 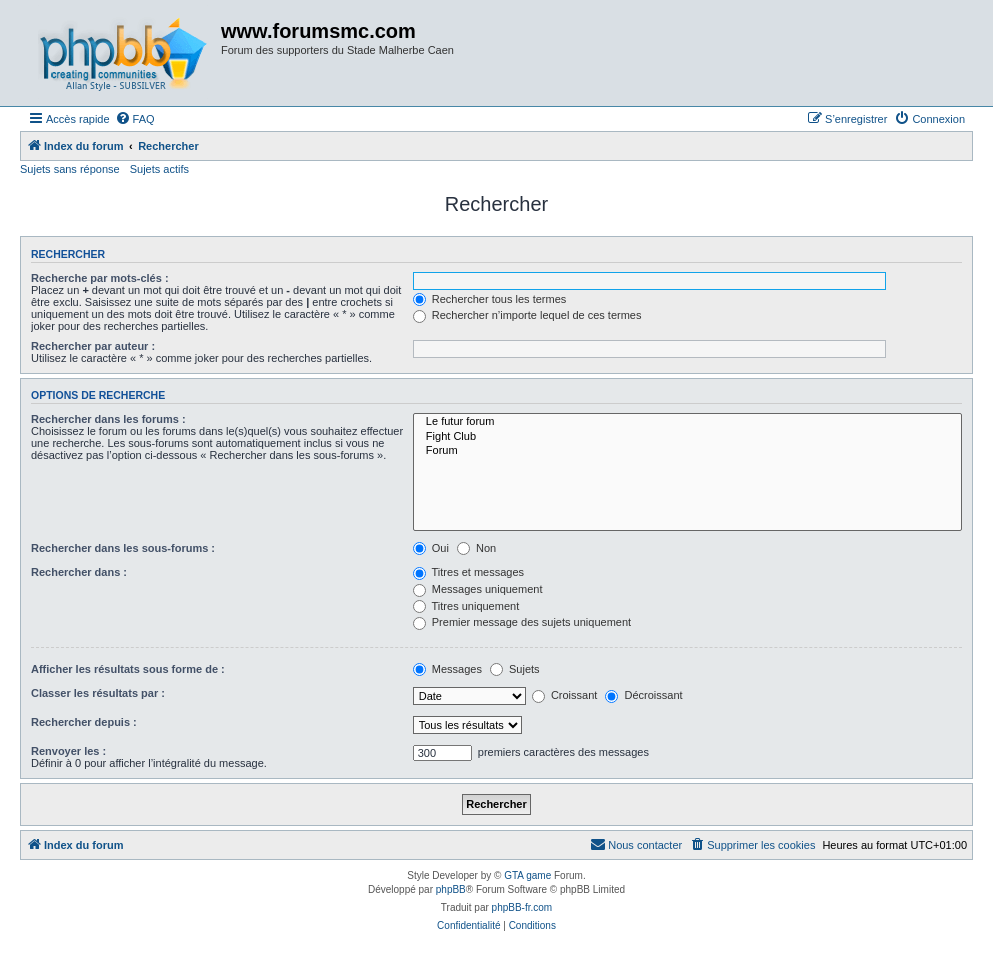 What do you see at coordinates (478, 589) in the screenshot?
I see `Messages uniquement` at bounding box center [478, 589].